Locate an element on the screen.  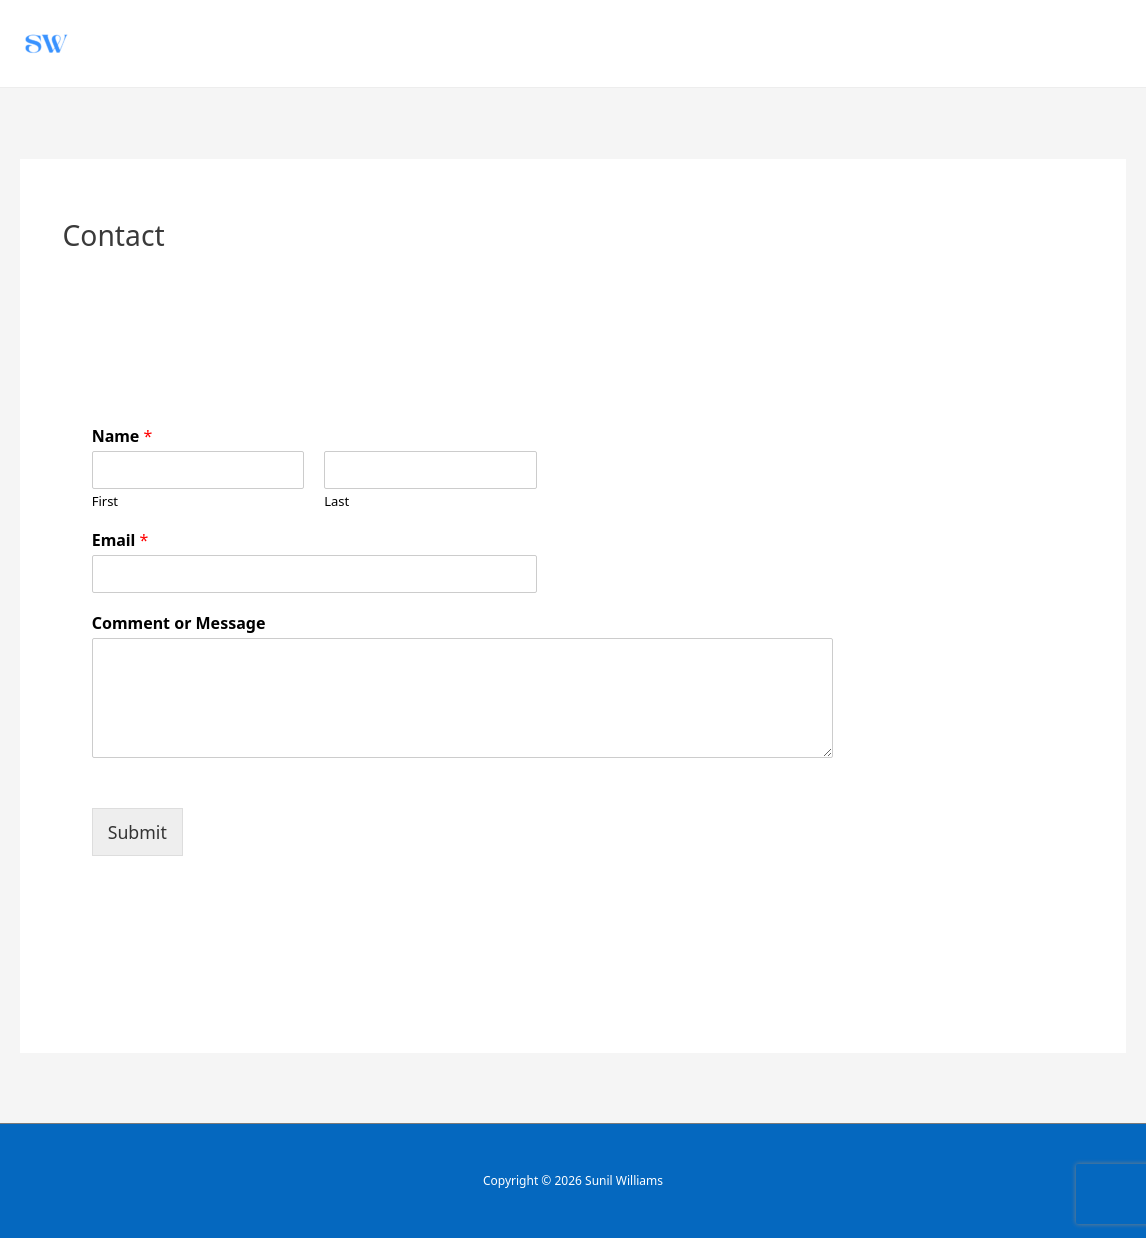
Email is located at coordinates (120, 540).